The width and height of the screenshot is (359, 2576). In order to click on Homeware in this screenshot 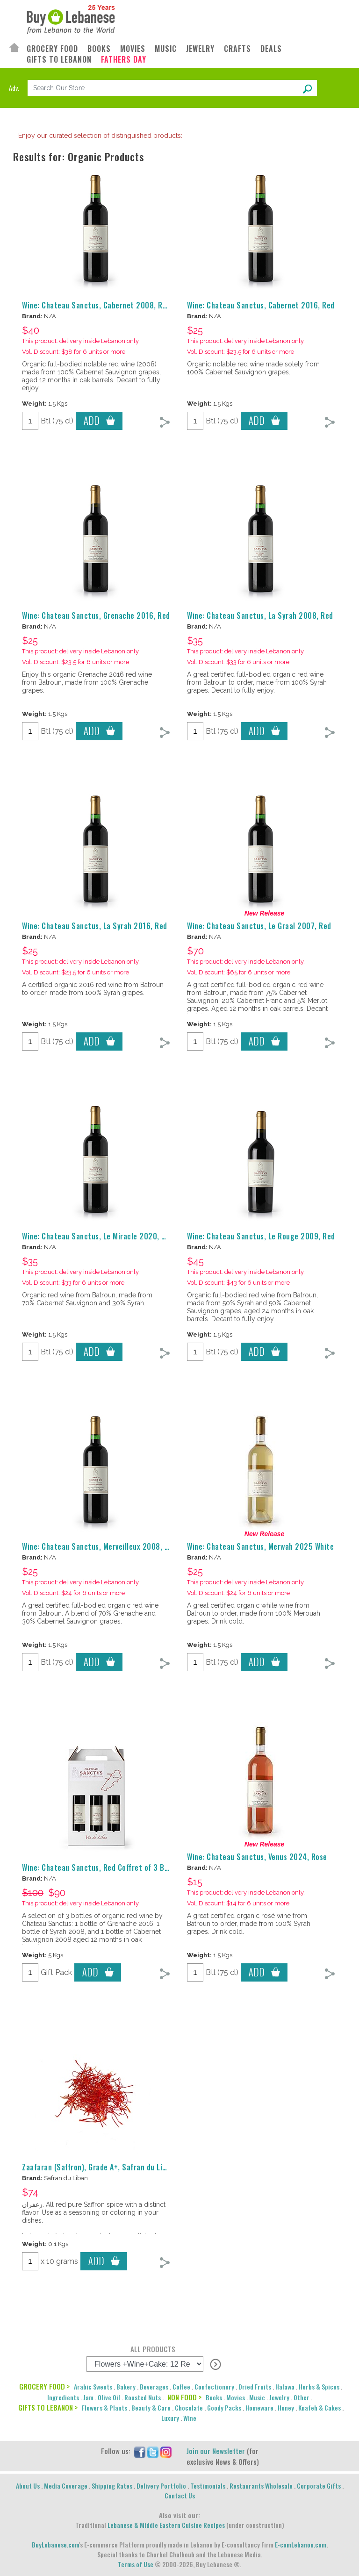, I will do `click(259, 2407)`.